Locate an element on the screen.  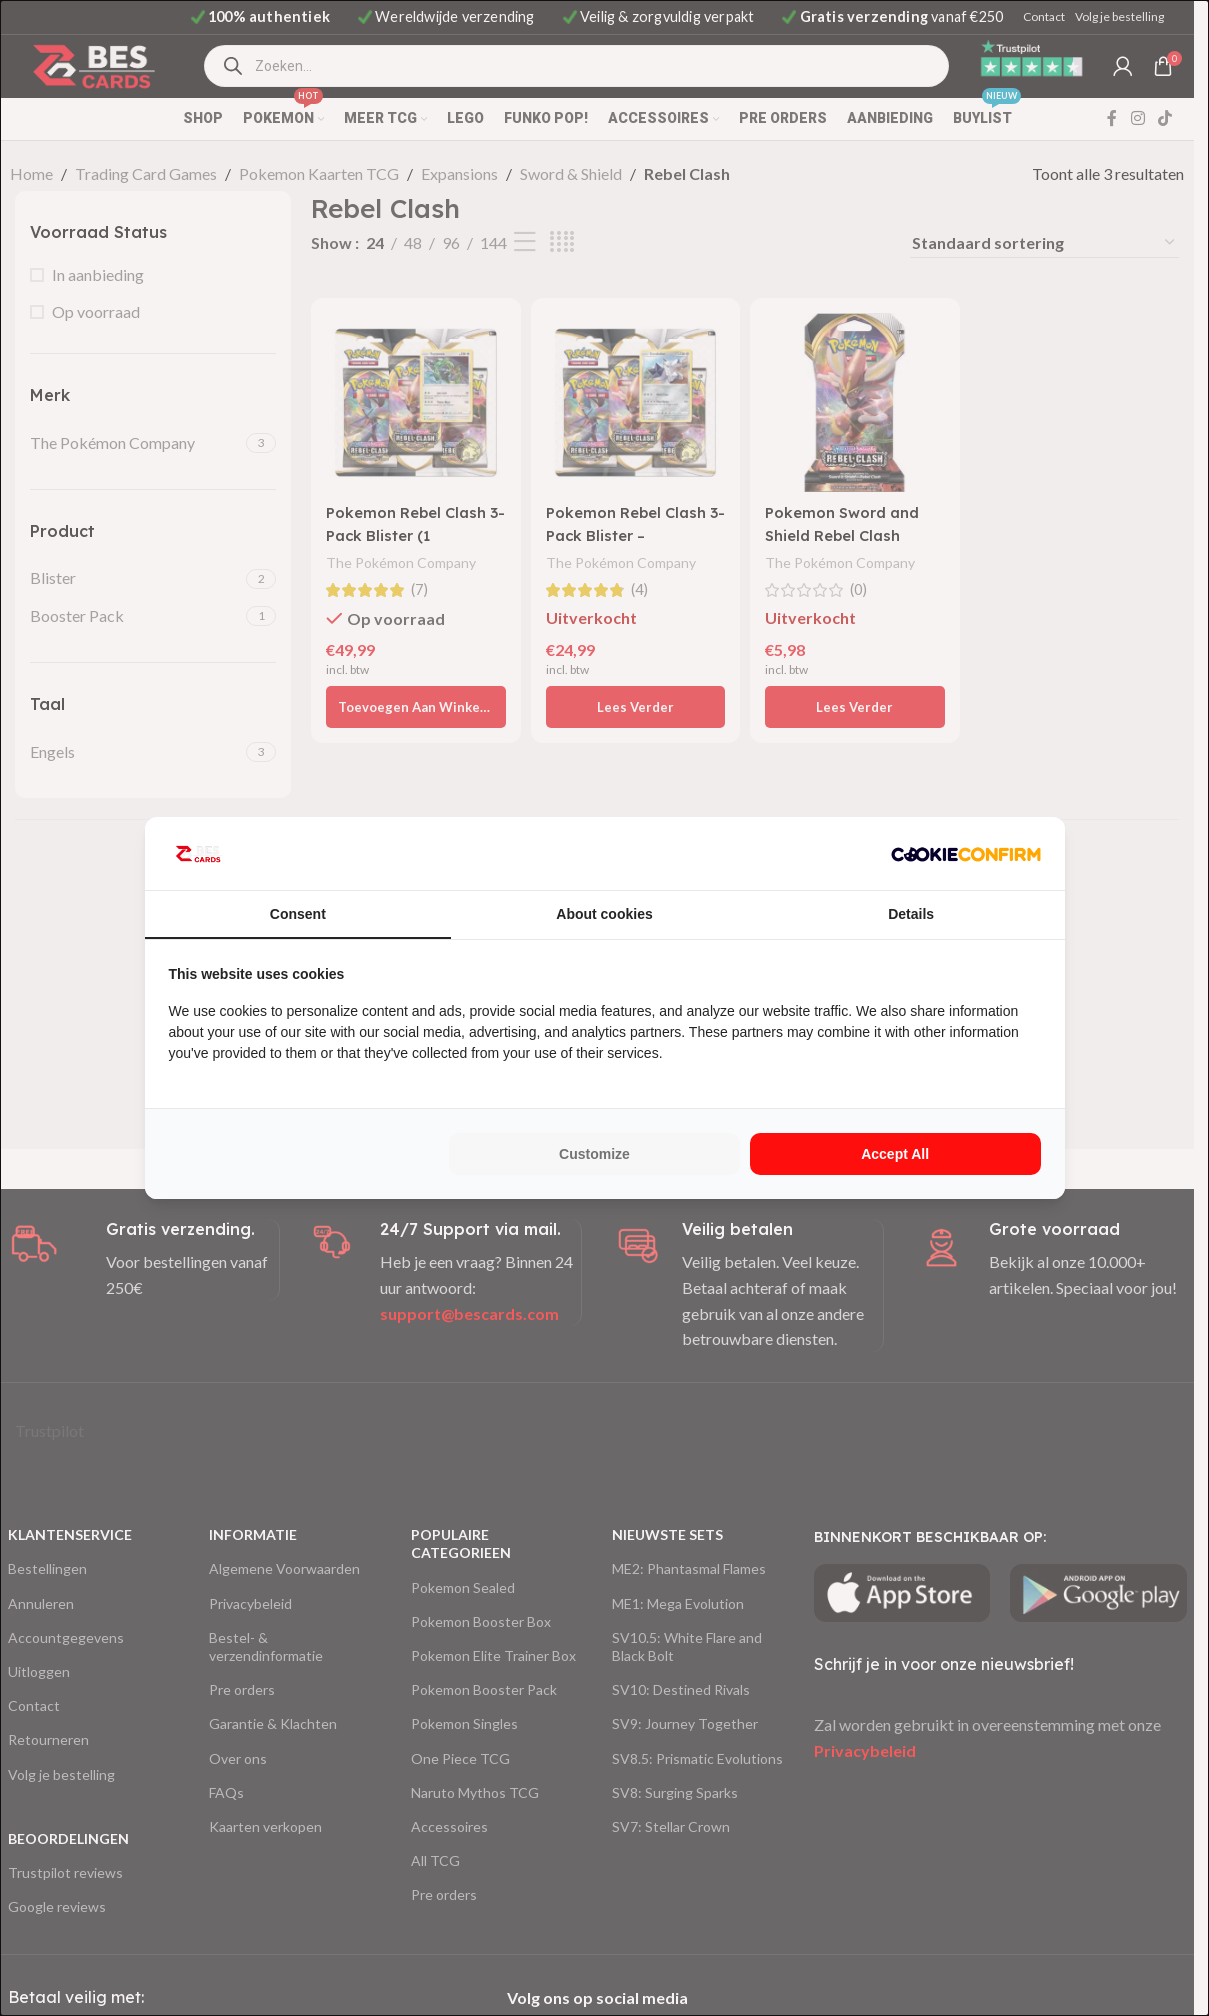
Details [tab] is located at coordinates (911, 914).